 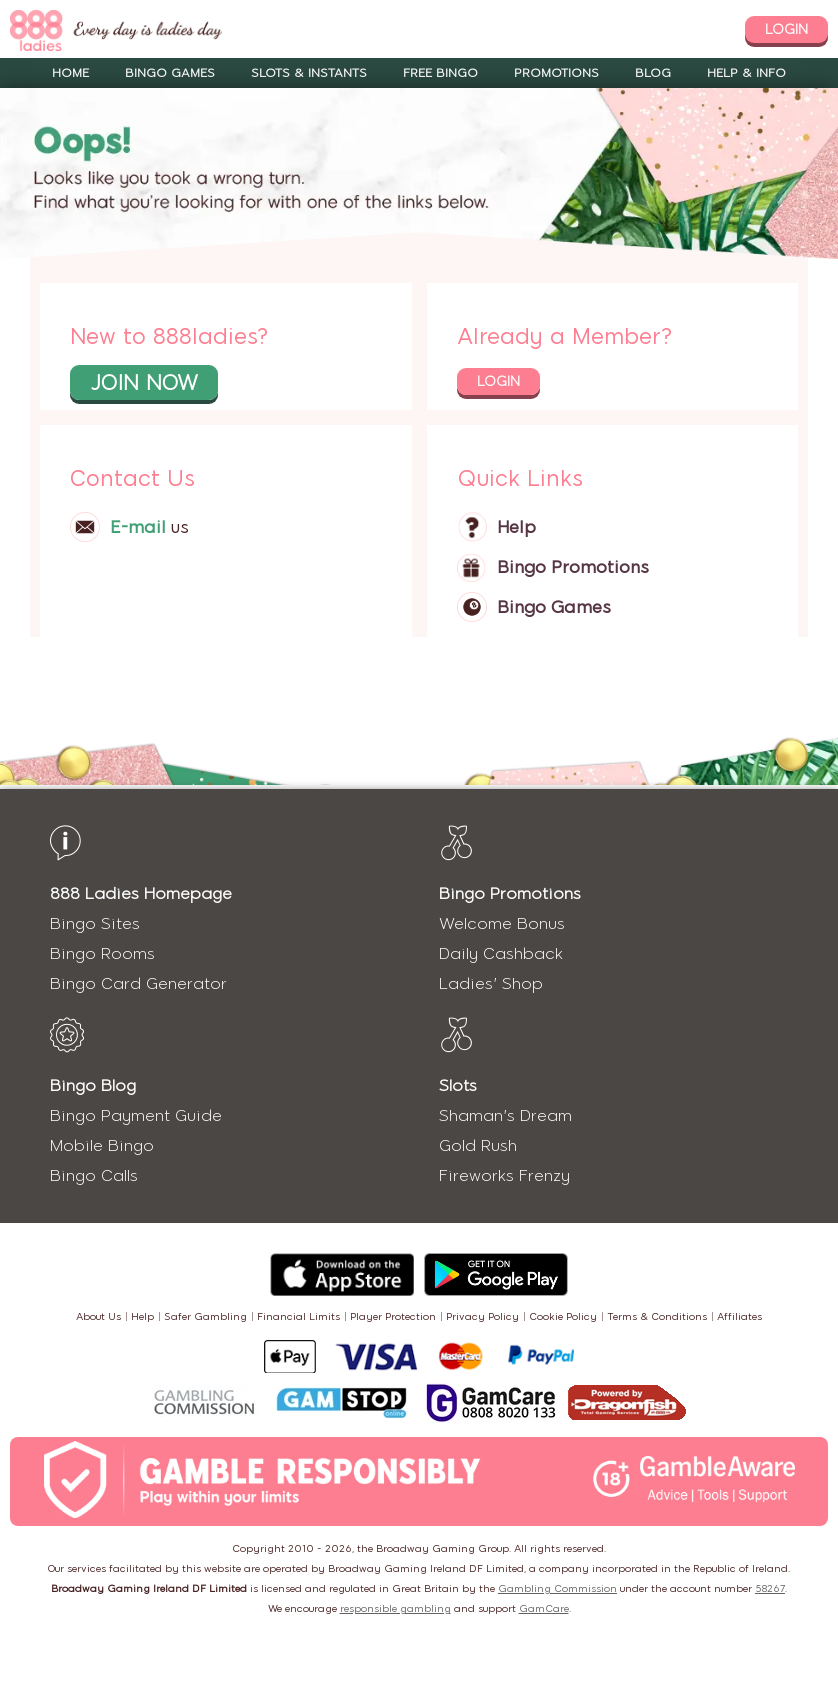 I want to click on Fireworks Frenzy, so click(x=504, y=1175).